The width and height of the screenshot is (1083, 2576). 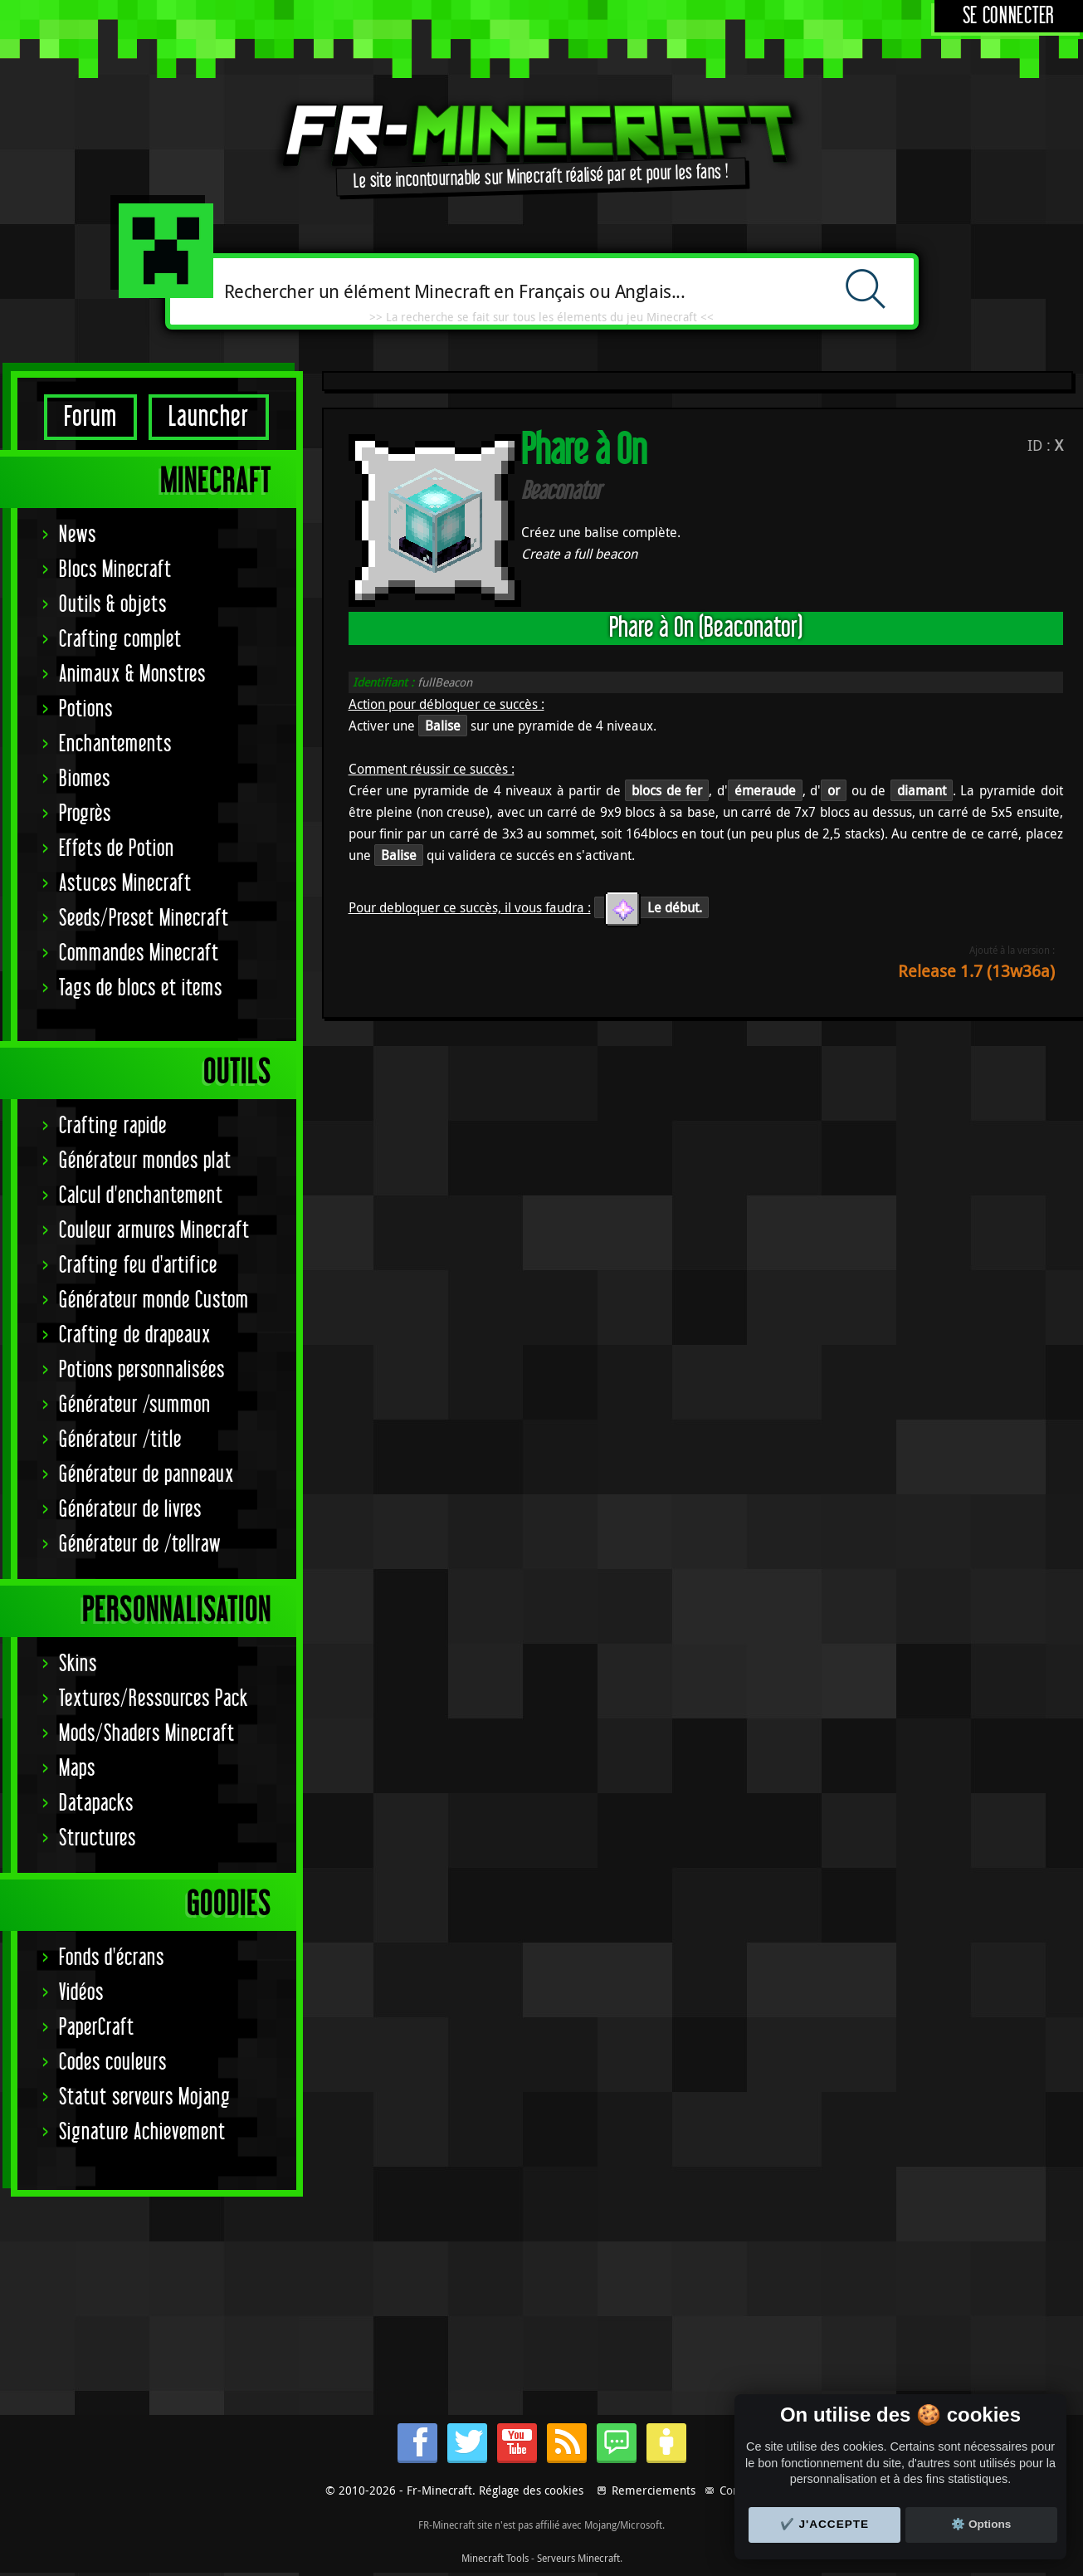 I want to click on Balise, so click(x=443, y=725).